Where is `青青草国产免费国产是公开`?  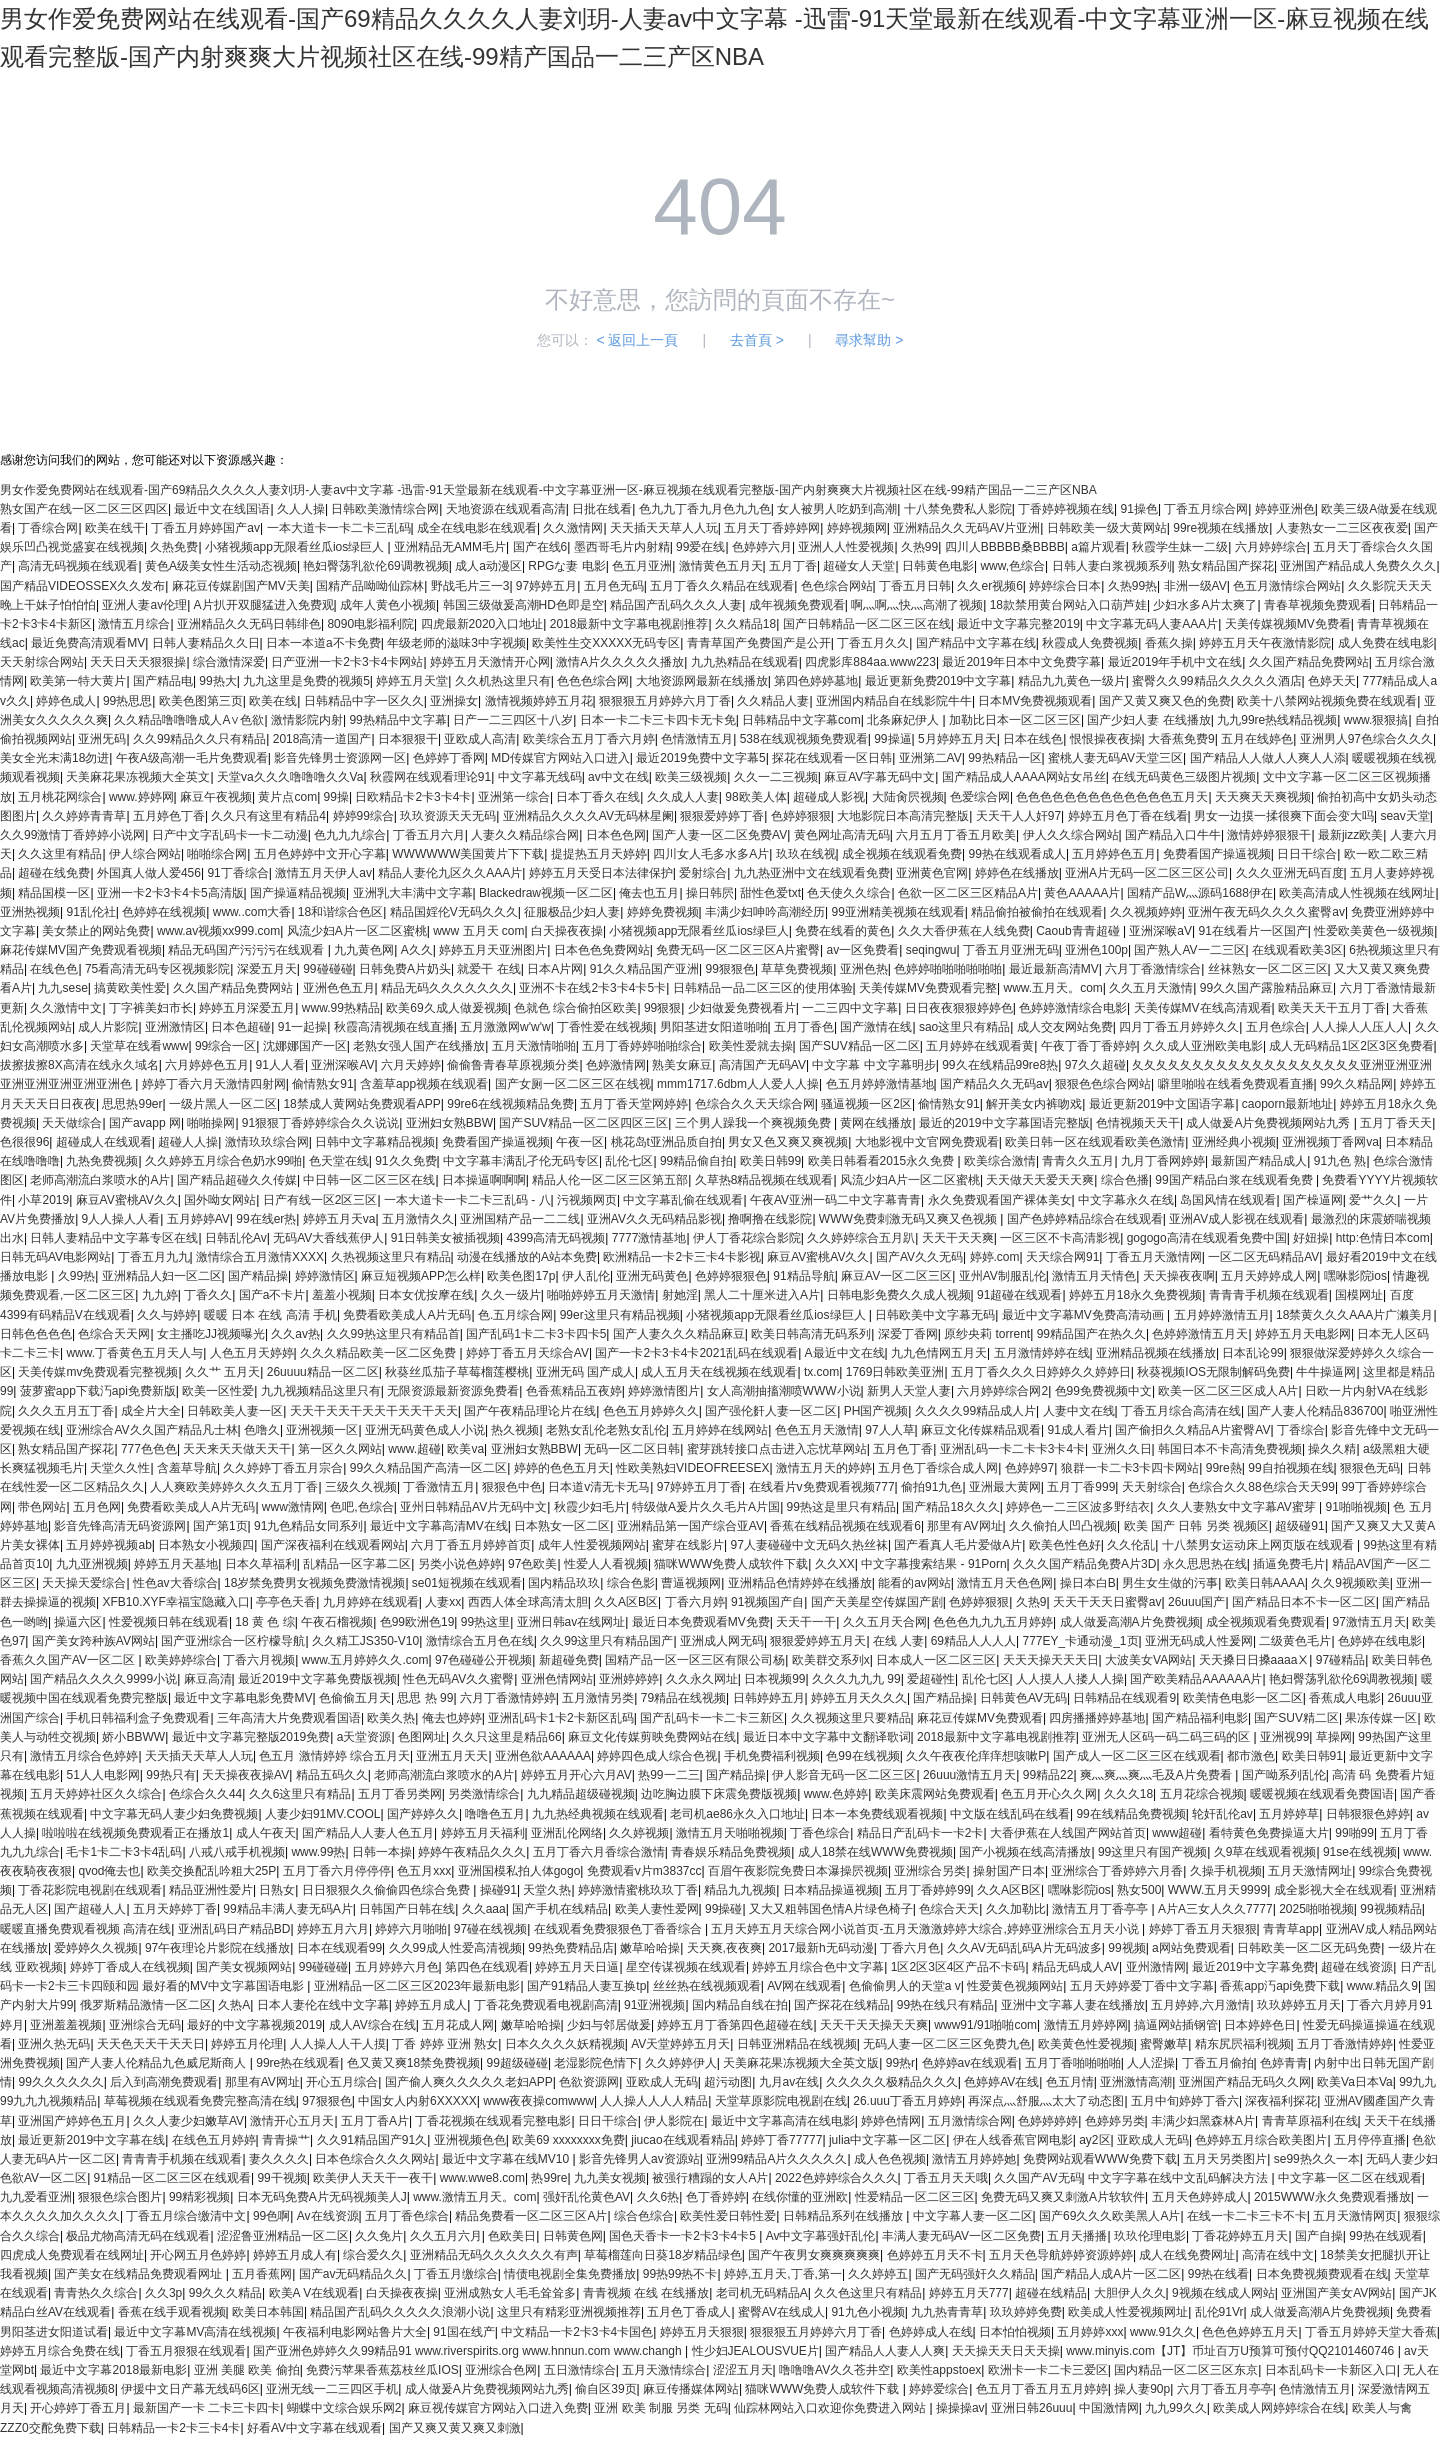
青青草国产免费国产是公开 is located at coordinates (759, 643).